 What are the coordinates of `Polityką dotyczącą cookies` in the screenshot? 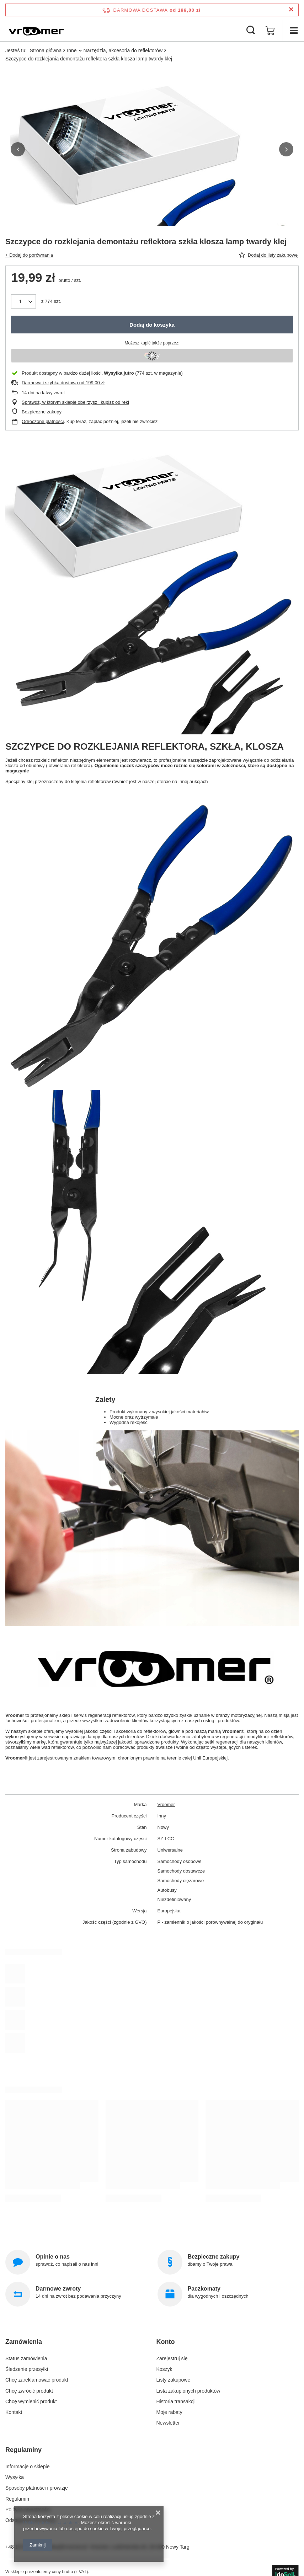 It's located at (50, 2522).